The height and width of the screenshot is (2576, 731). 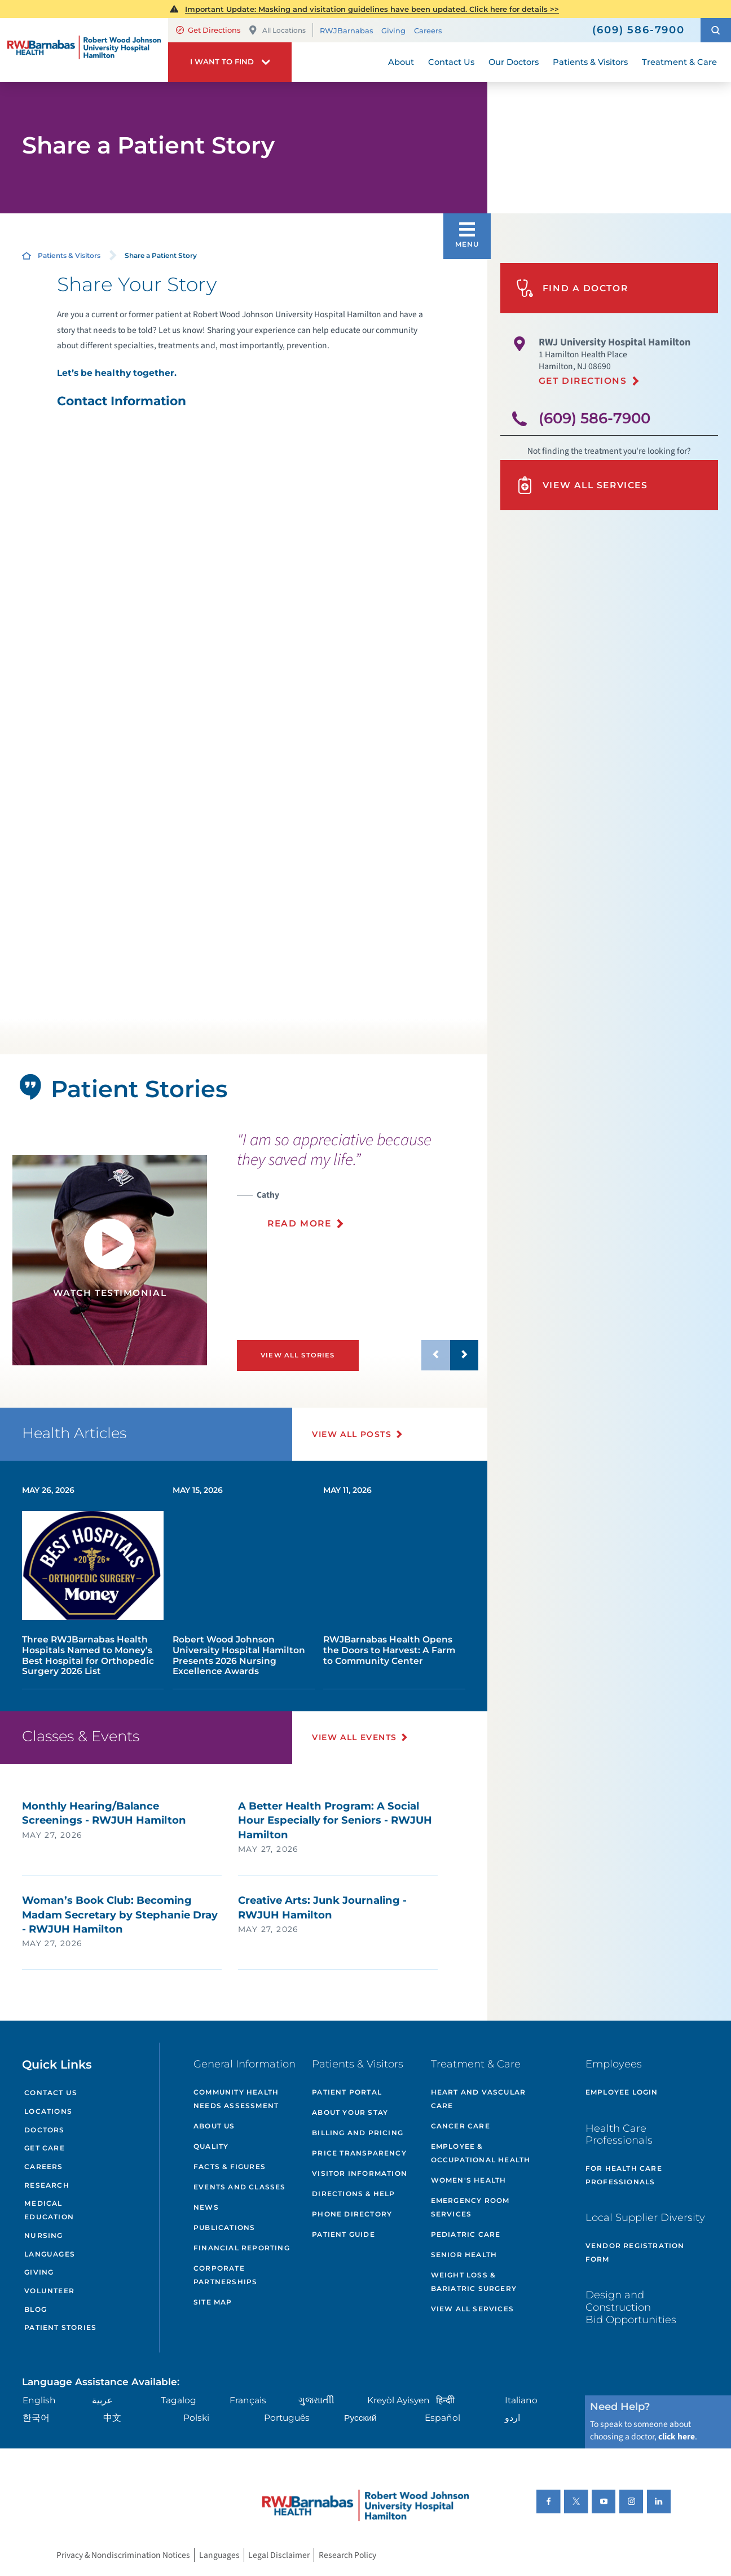 I want to click on Weight Loss & Bariatric Surgery, so click(x=474, y=2282).